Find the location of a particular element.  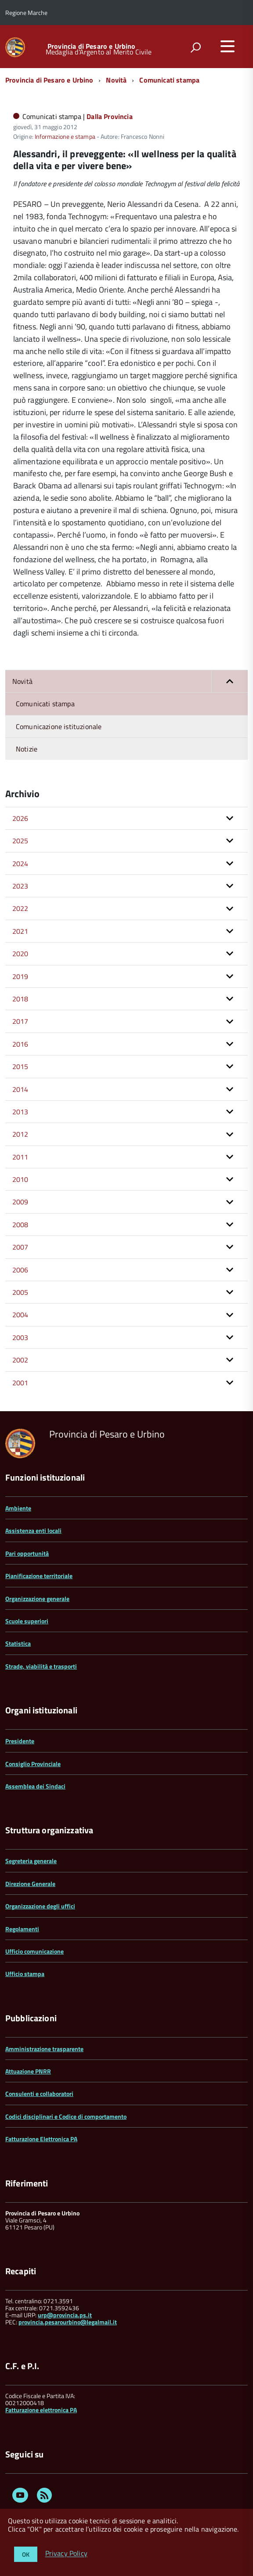

2009 [button] is located at coordinates (20, 1201).